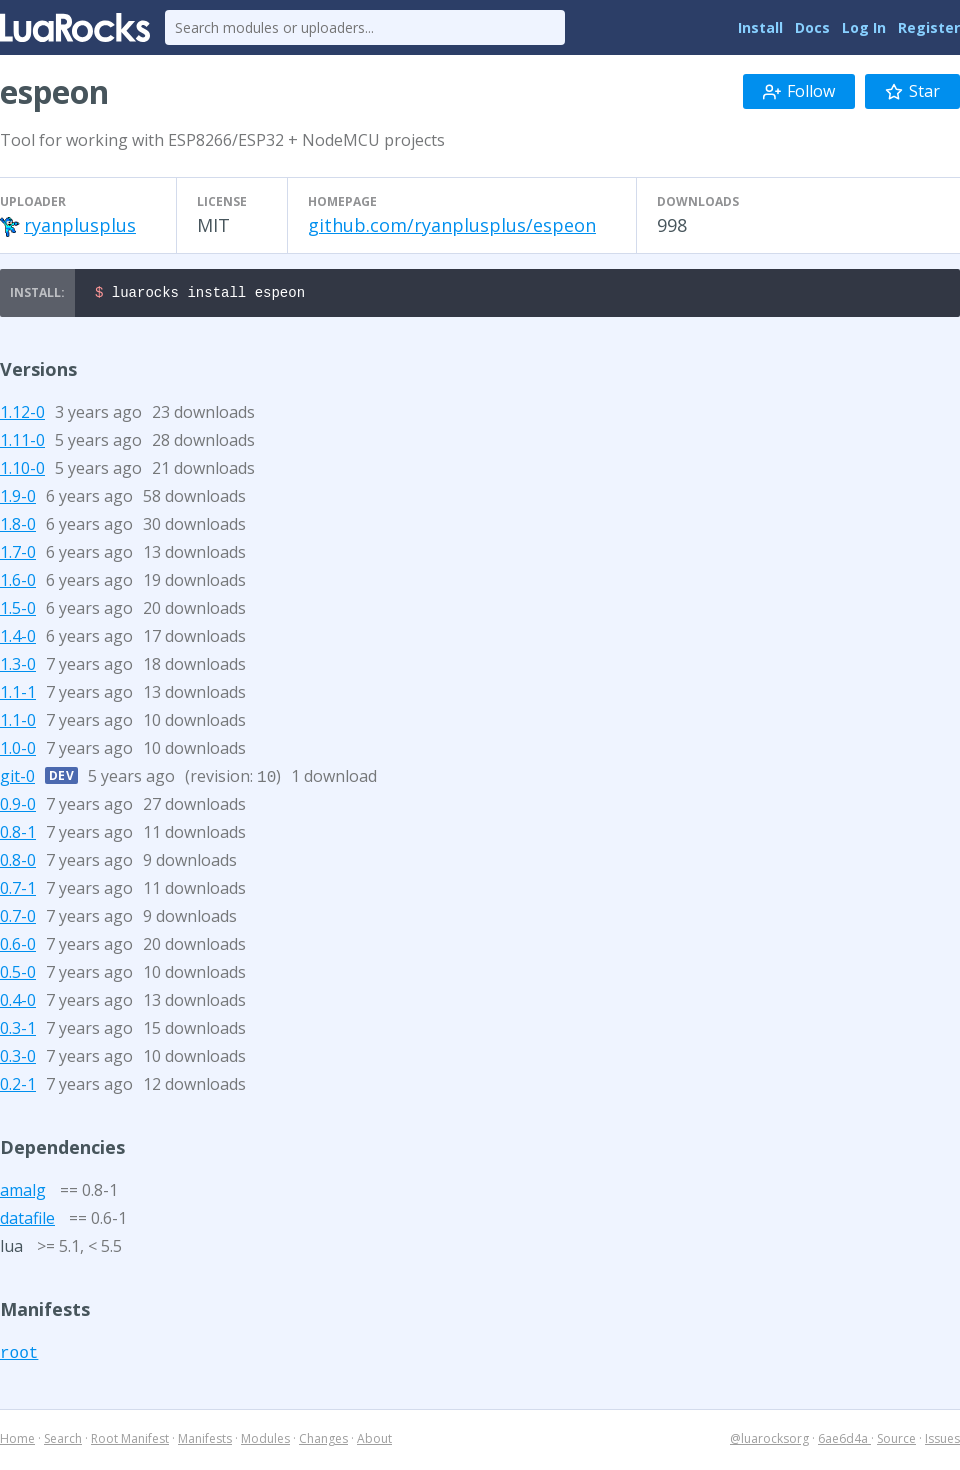 The width and height of the screenshot is (960, 1470). What do you see at coordinates (23, 1193) in the screenshot?
I see `amalg` at bounding box center [23, 1193].